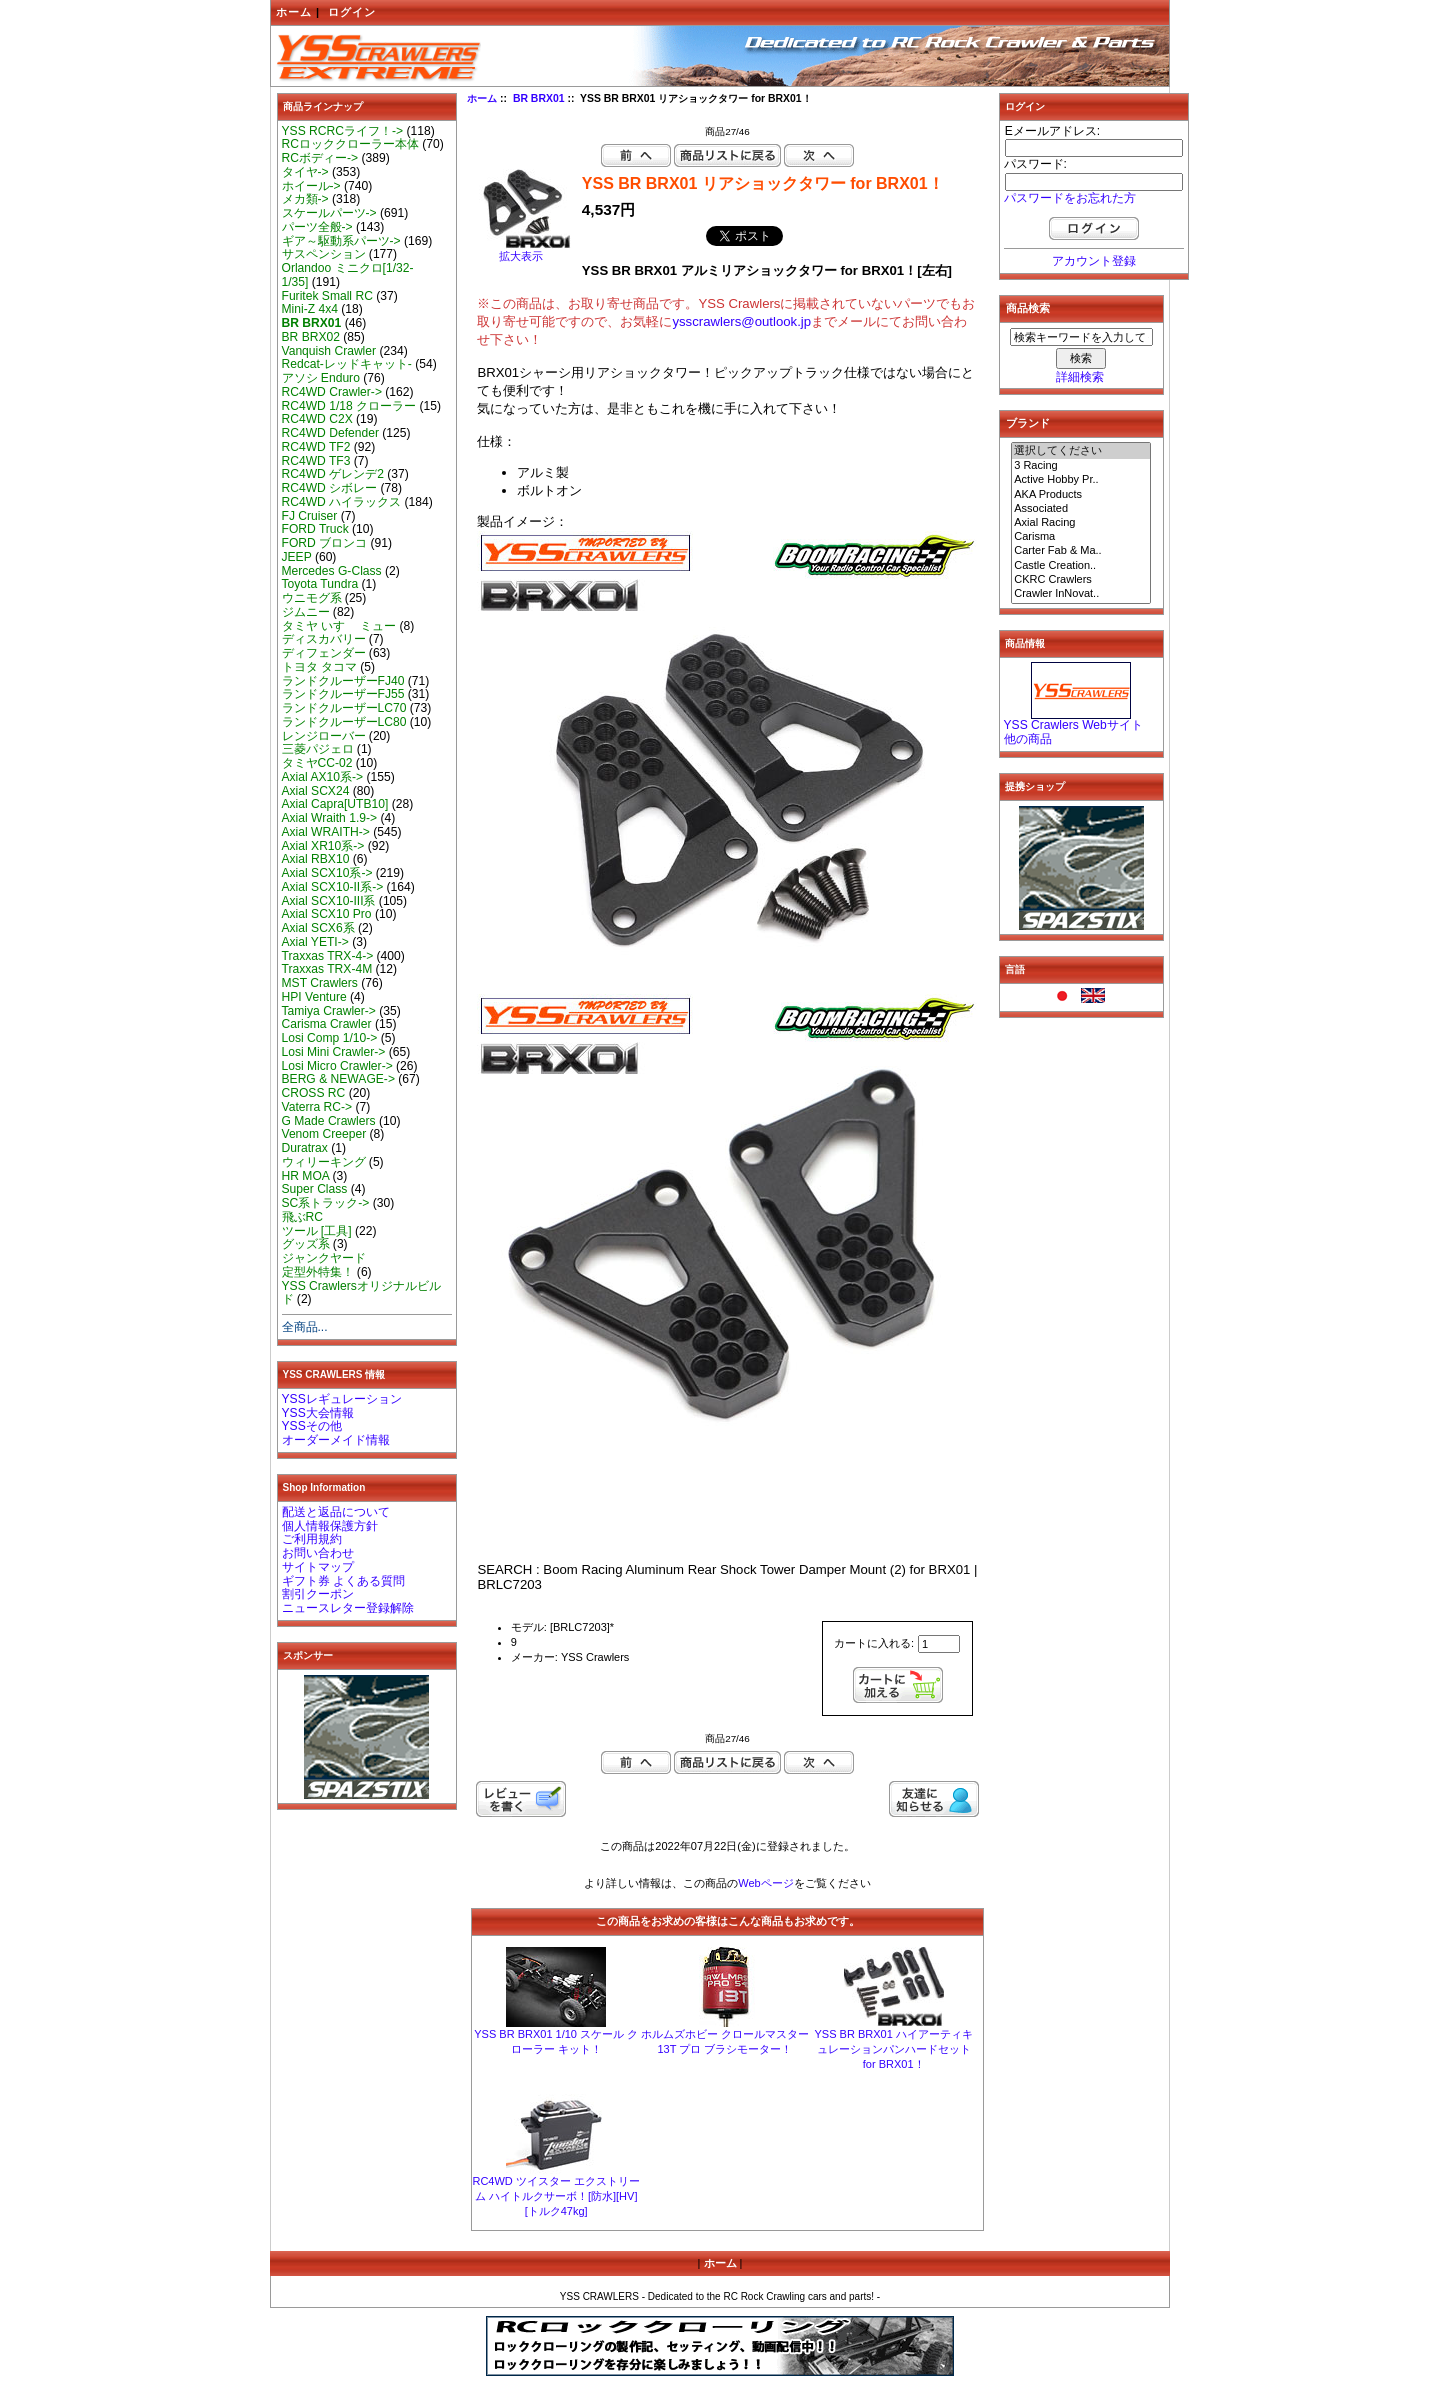 The height and width of the screenshot is (2395, 1440). What do you see at coordinates (347, 364) in the screenshot?
I see `Redcat-レッドキャット-` at bounding box center [347, 364].